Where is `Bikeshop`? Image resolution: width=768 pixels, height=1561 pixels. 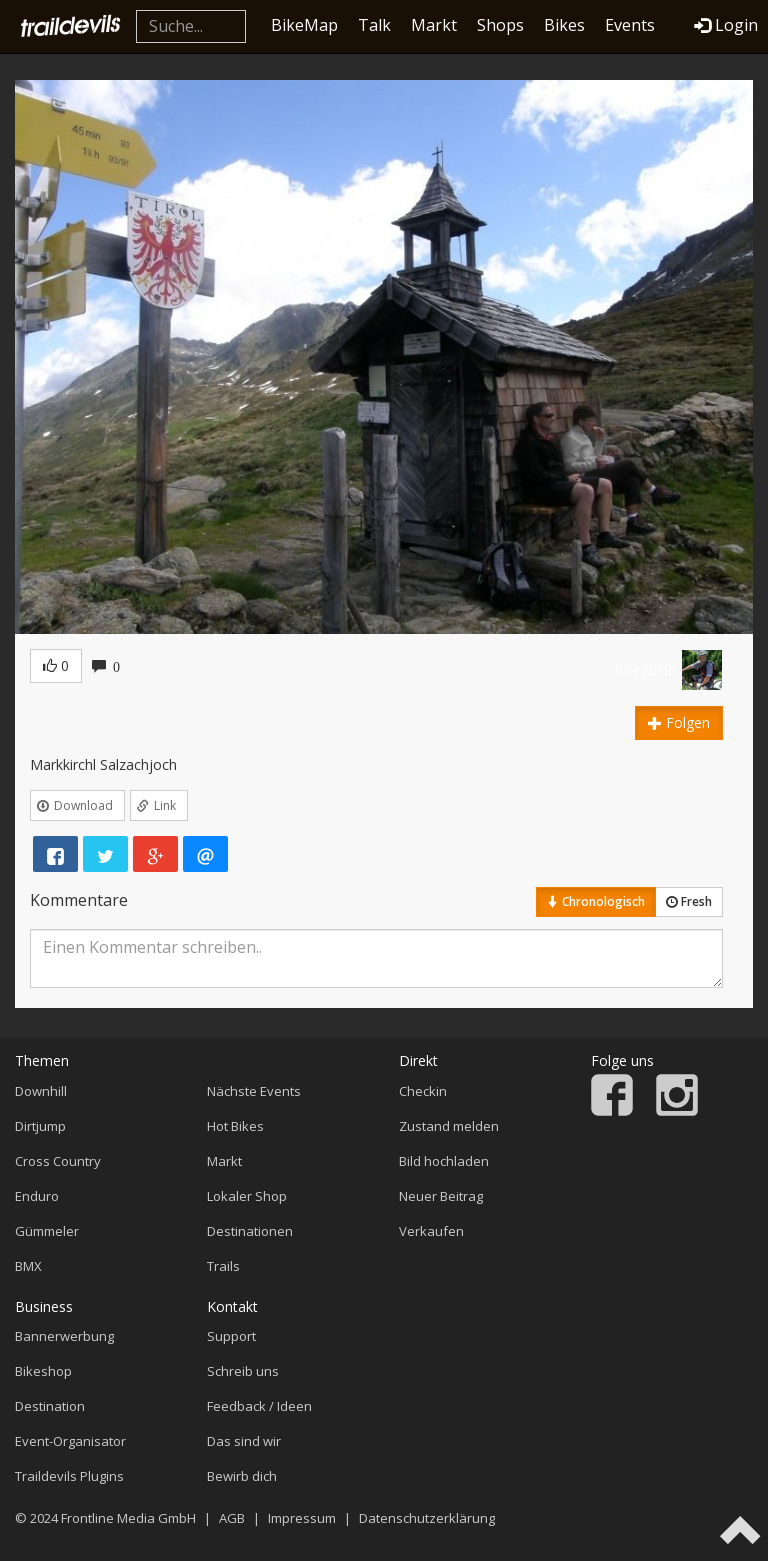 Bikeshop is located at coordinates (43, 1371).